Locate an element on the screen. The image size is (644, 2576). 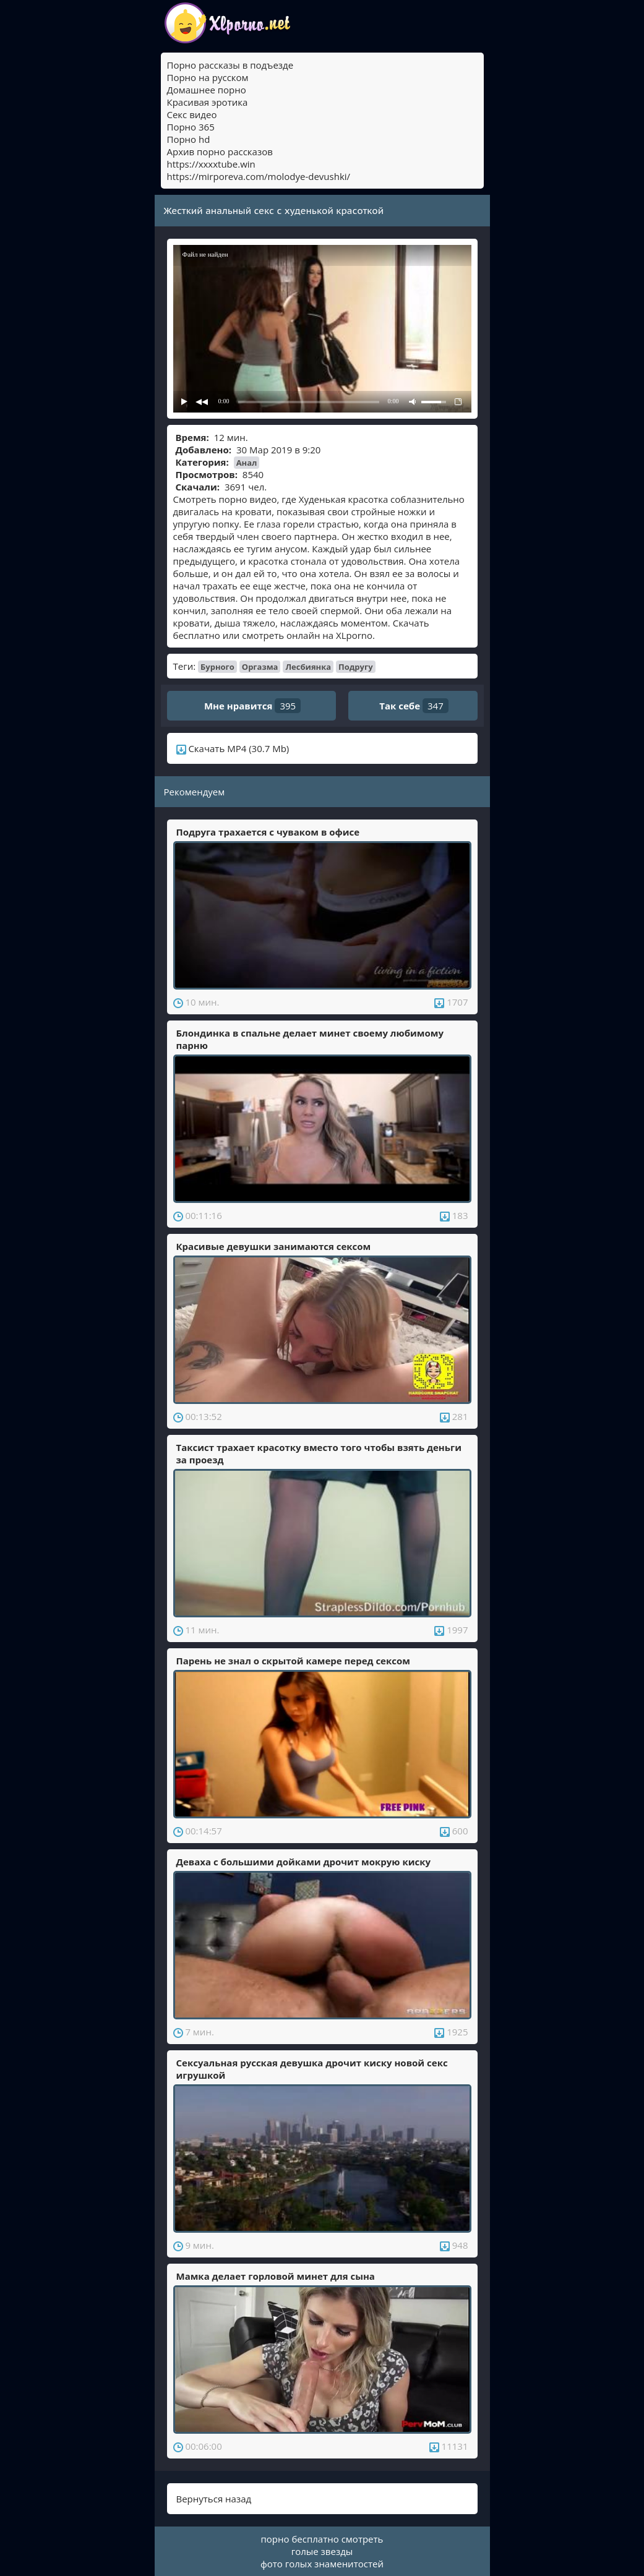
Домашнее порно is located at coordinates (206, 89).